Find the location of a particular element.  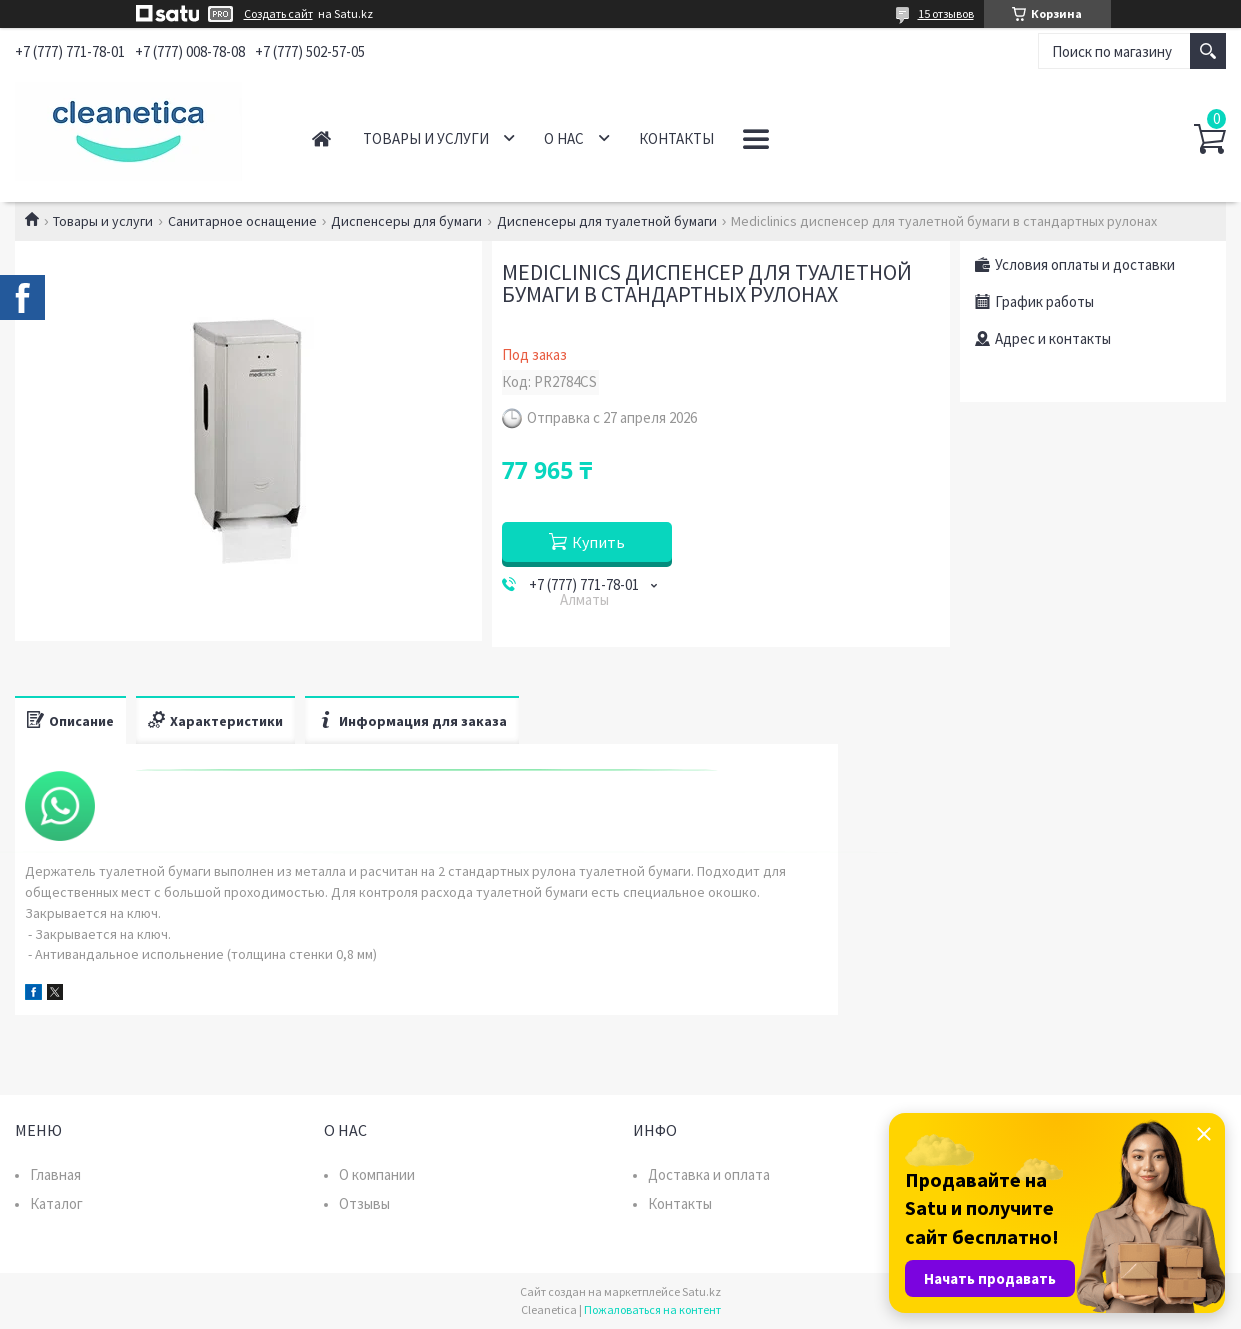

Главная is located at coordinates (321, 138).